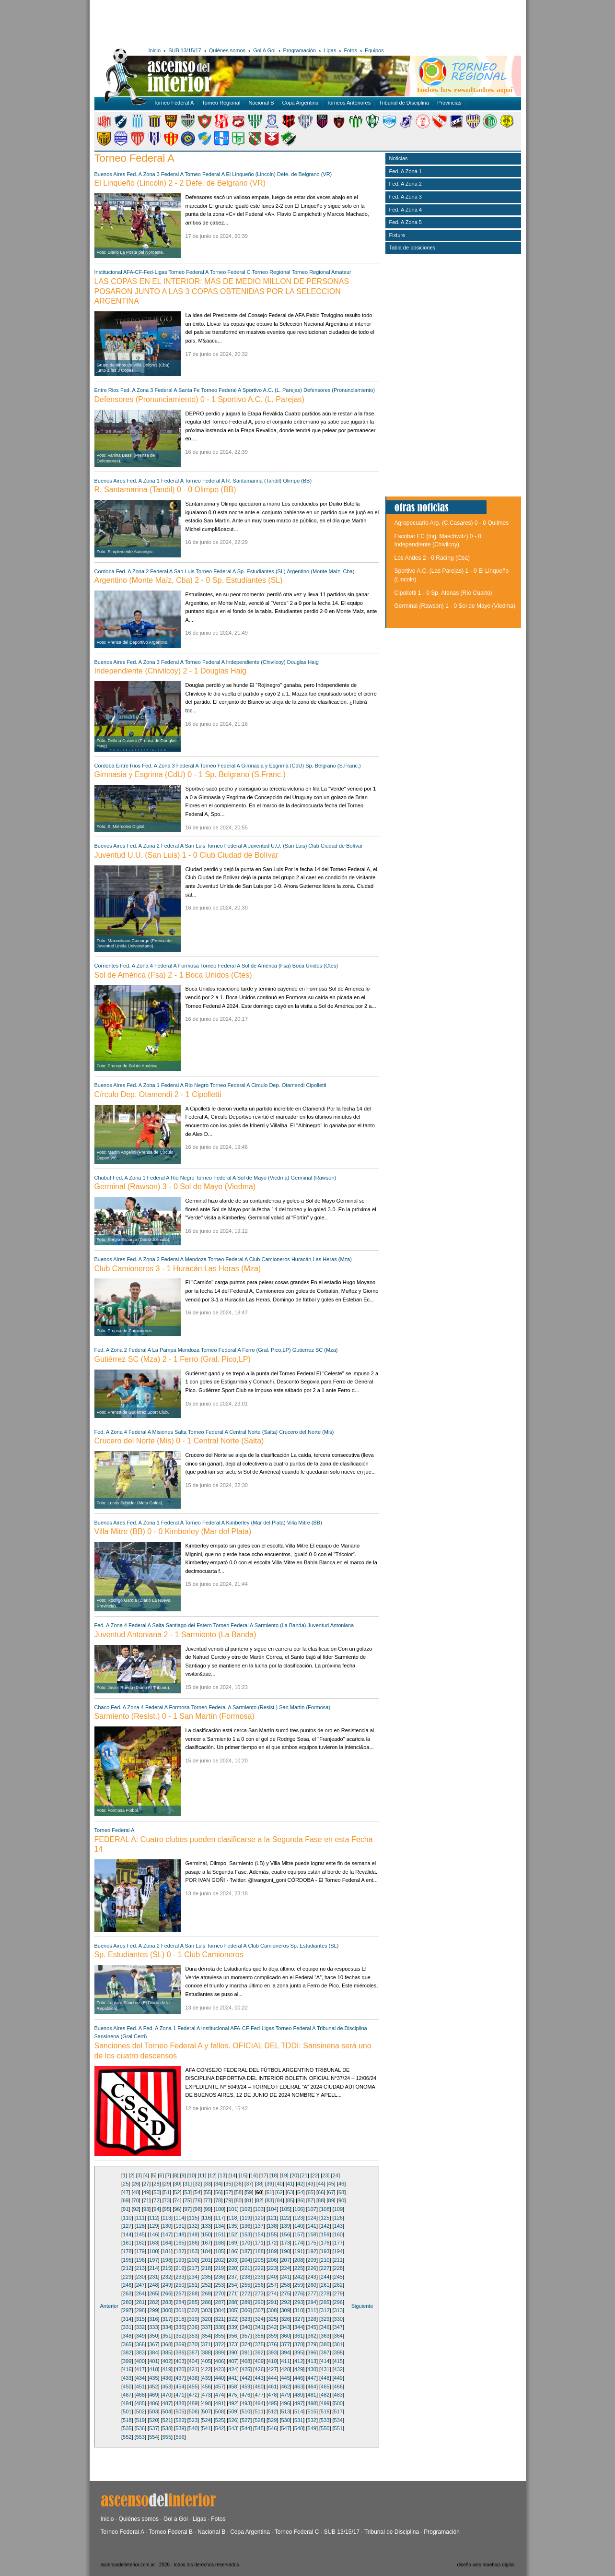 This screenshot has height=2576, width=615. Describe the element at coordinates (285, 2428) in the screenshot. I see `547` at that location.